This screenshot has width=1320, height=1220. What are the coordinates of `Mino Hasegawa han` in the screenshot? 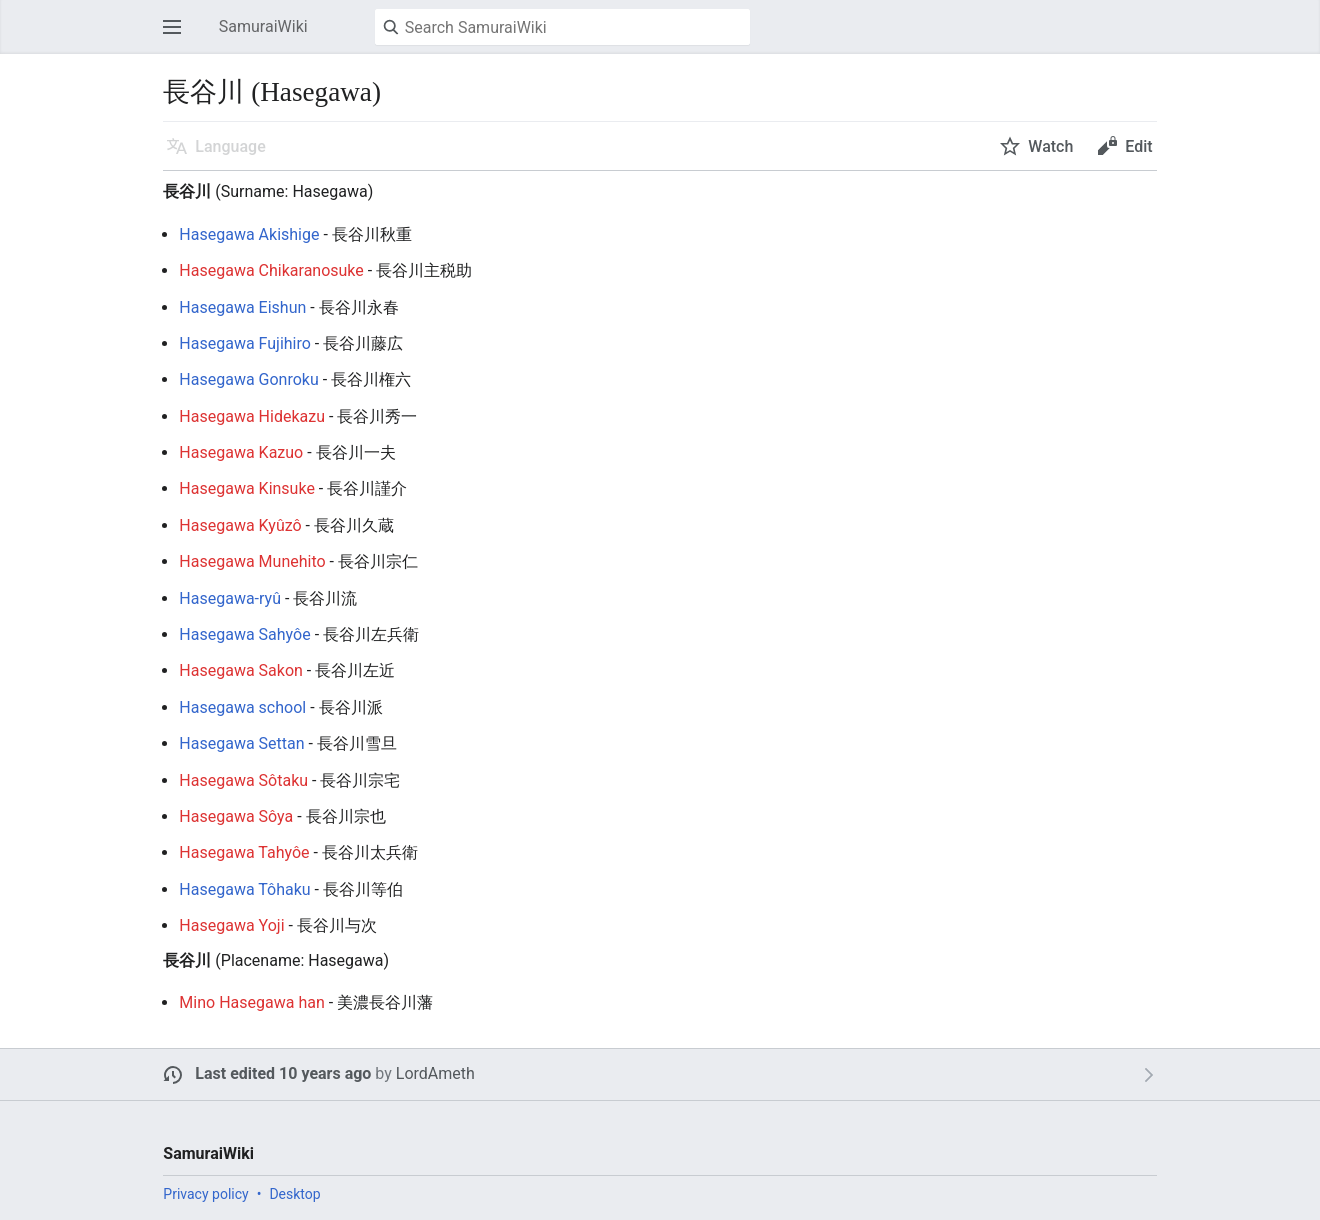 It's located at (251, 1002).